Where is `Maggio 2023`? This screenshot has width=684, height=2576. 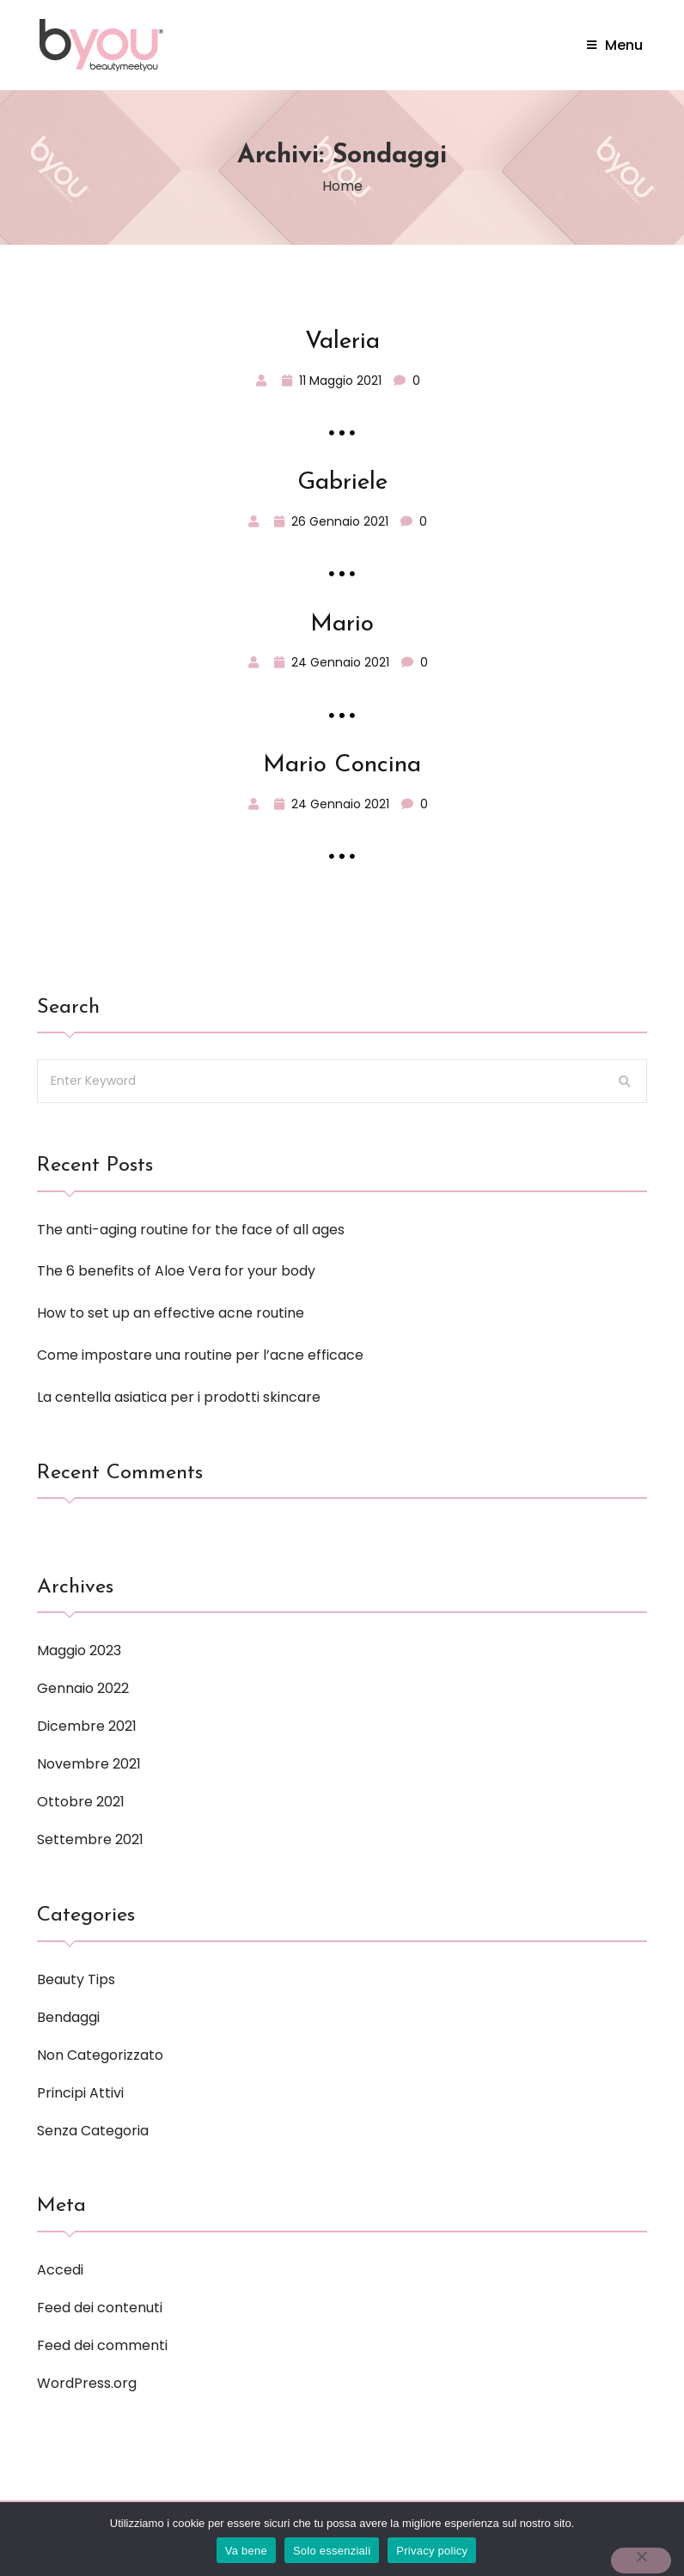
Maggio 2023 is located at coordinates (79, 1650).